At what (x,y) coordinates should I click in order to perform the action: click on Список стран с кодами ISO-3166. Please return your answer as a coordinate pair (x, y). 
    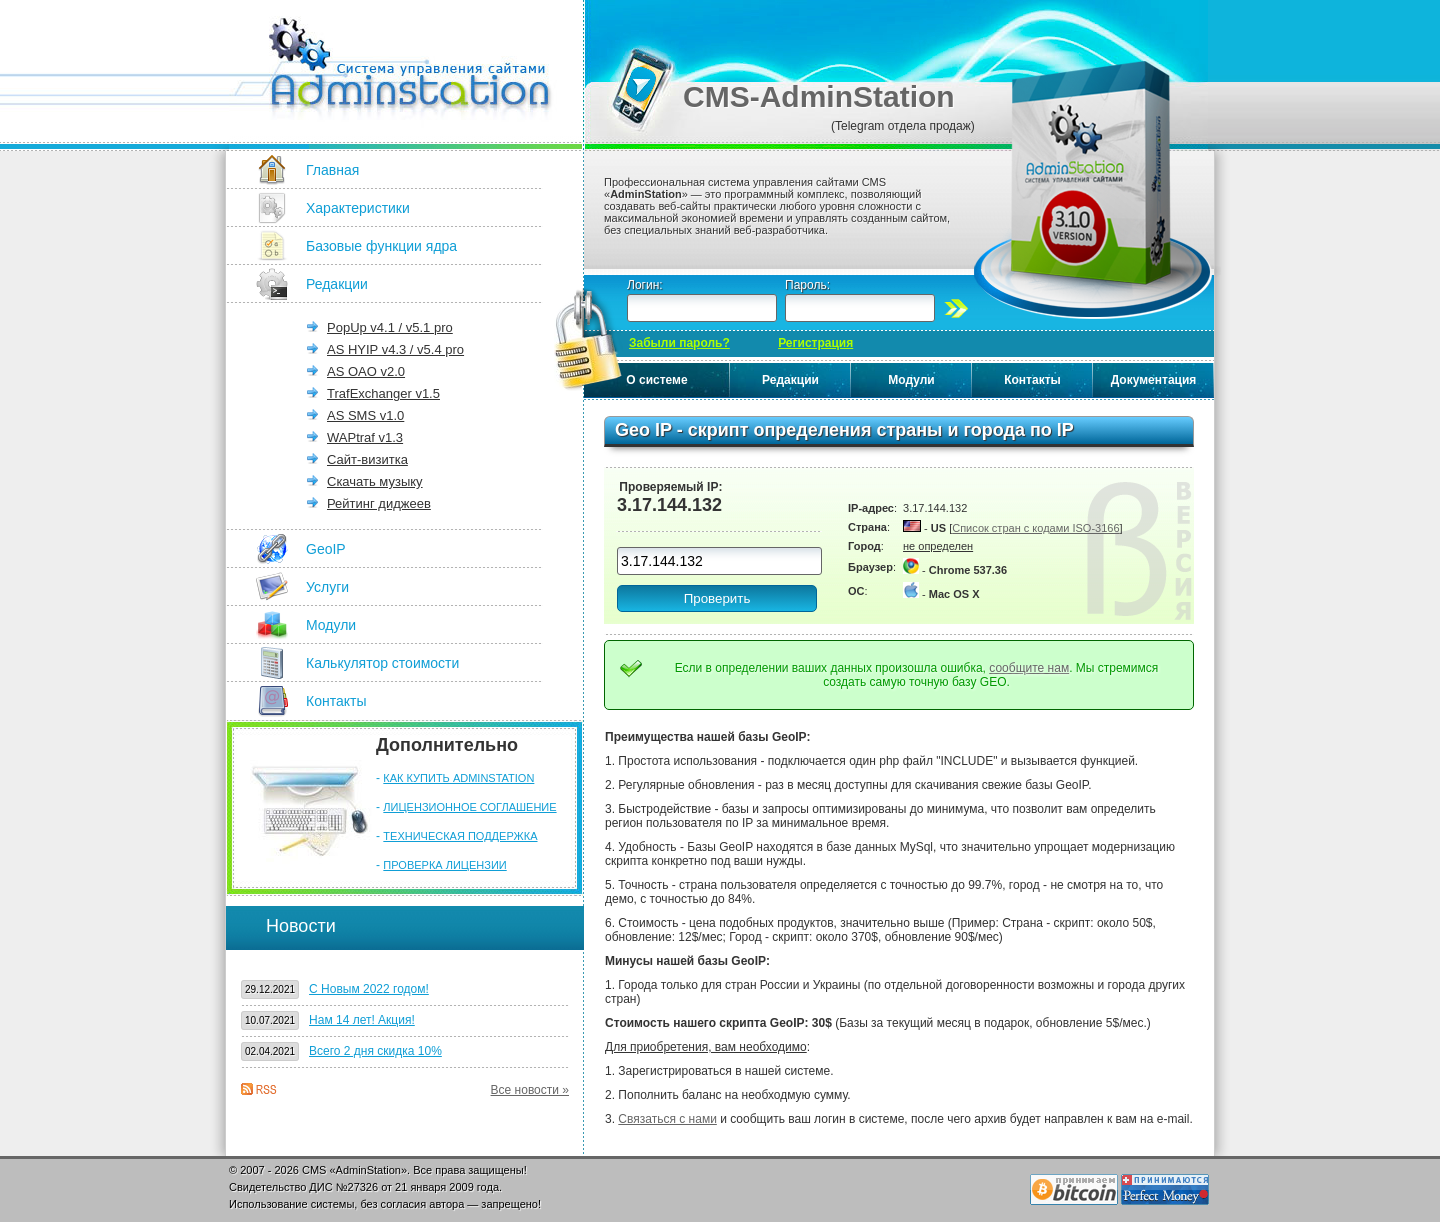
    Looking at the image, I should click on (1035, 528).